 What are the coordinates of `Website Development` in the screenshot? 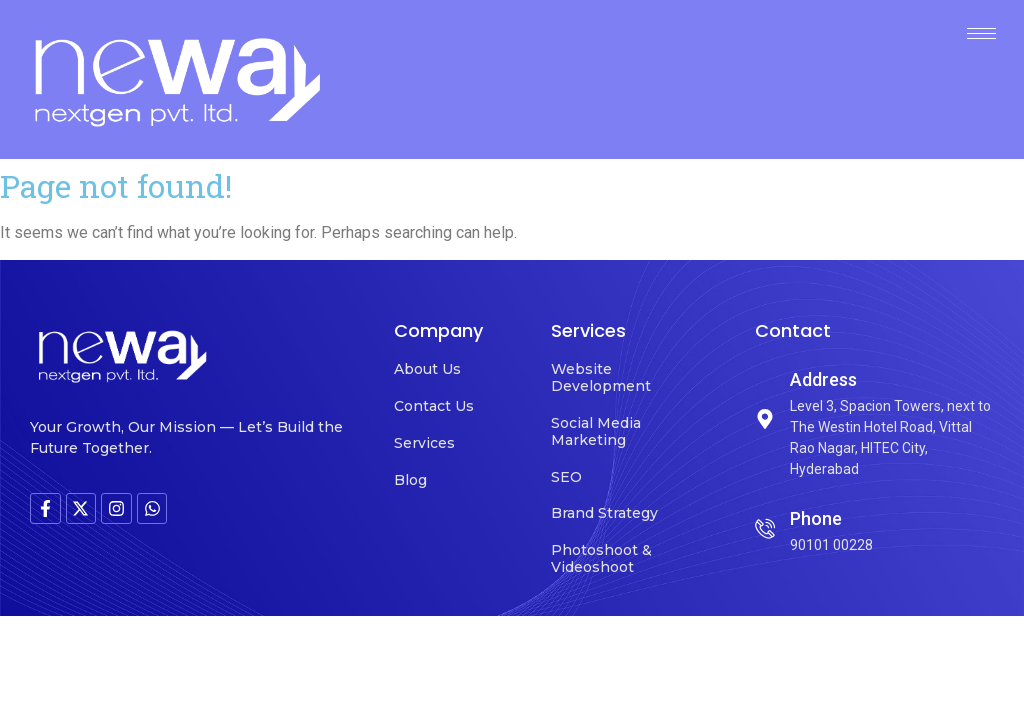 It's located at (601, 377).